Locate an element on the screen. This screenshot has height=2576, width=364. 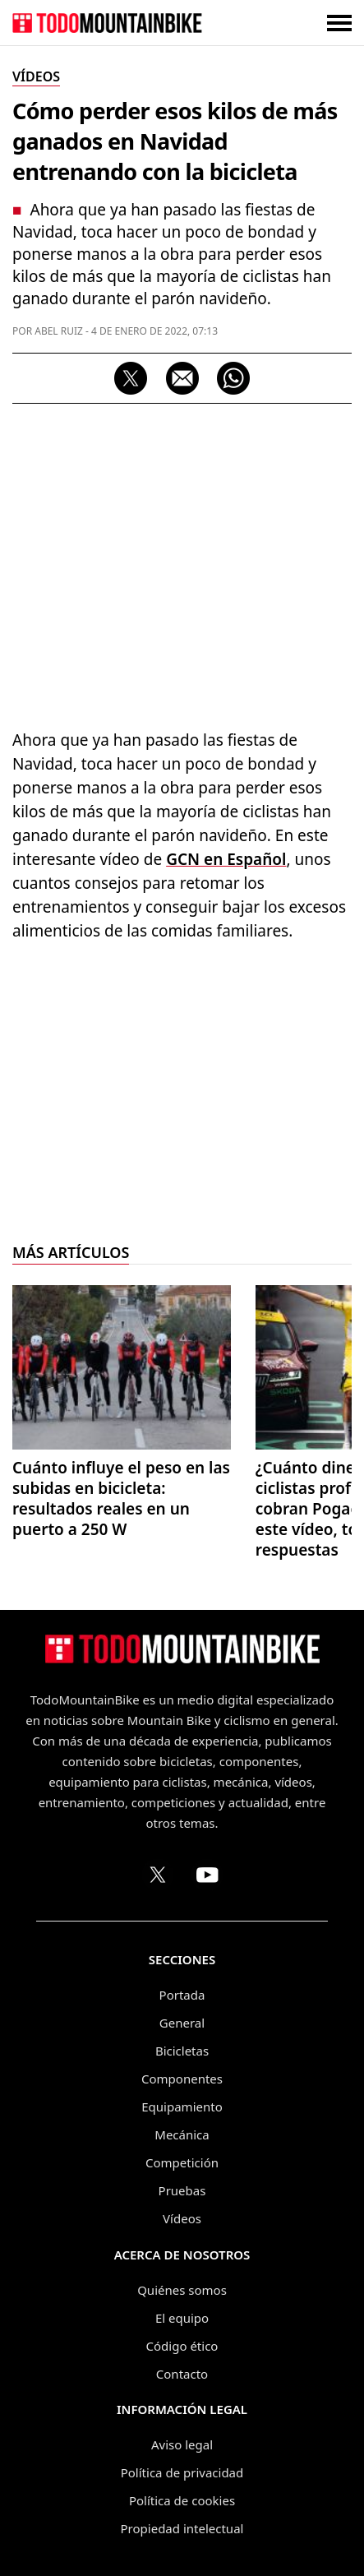
Equipamiento is located at coordinates (181, 2106).